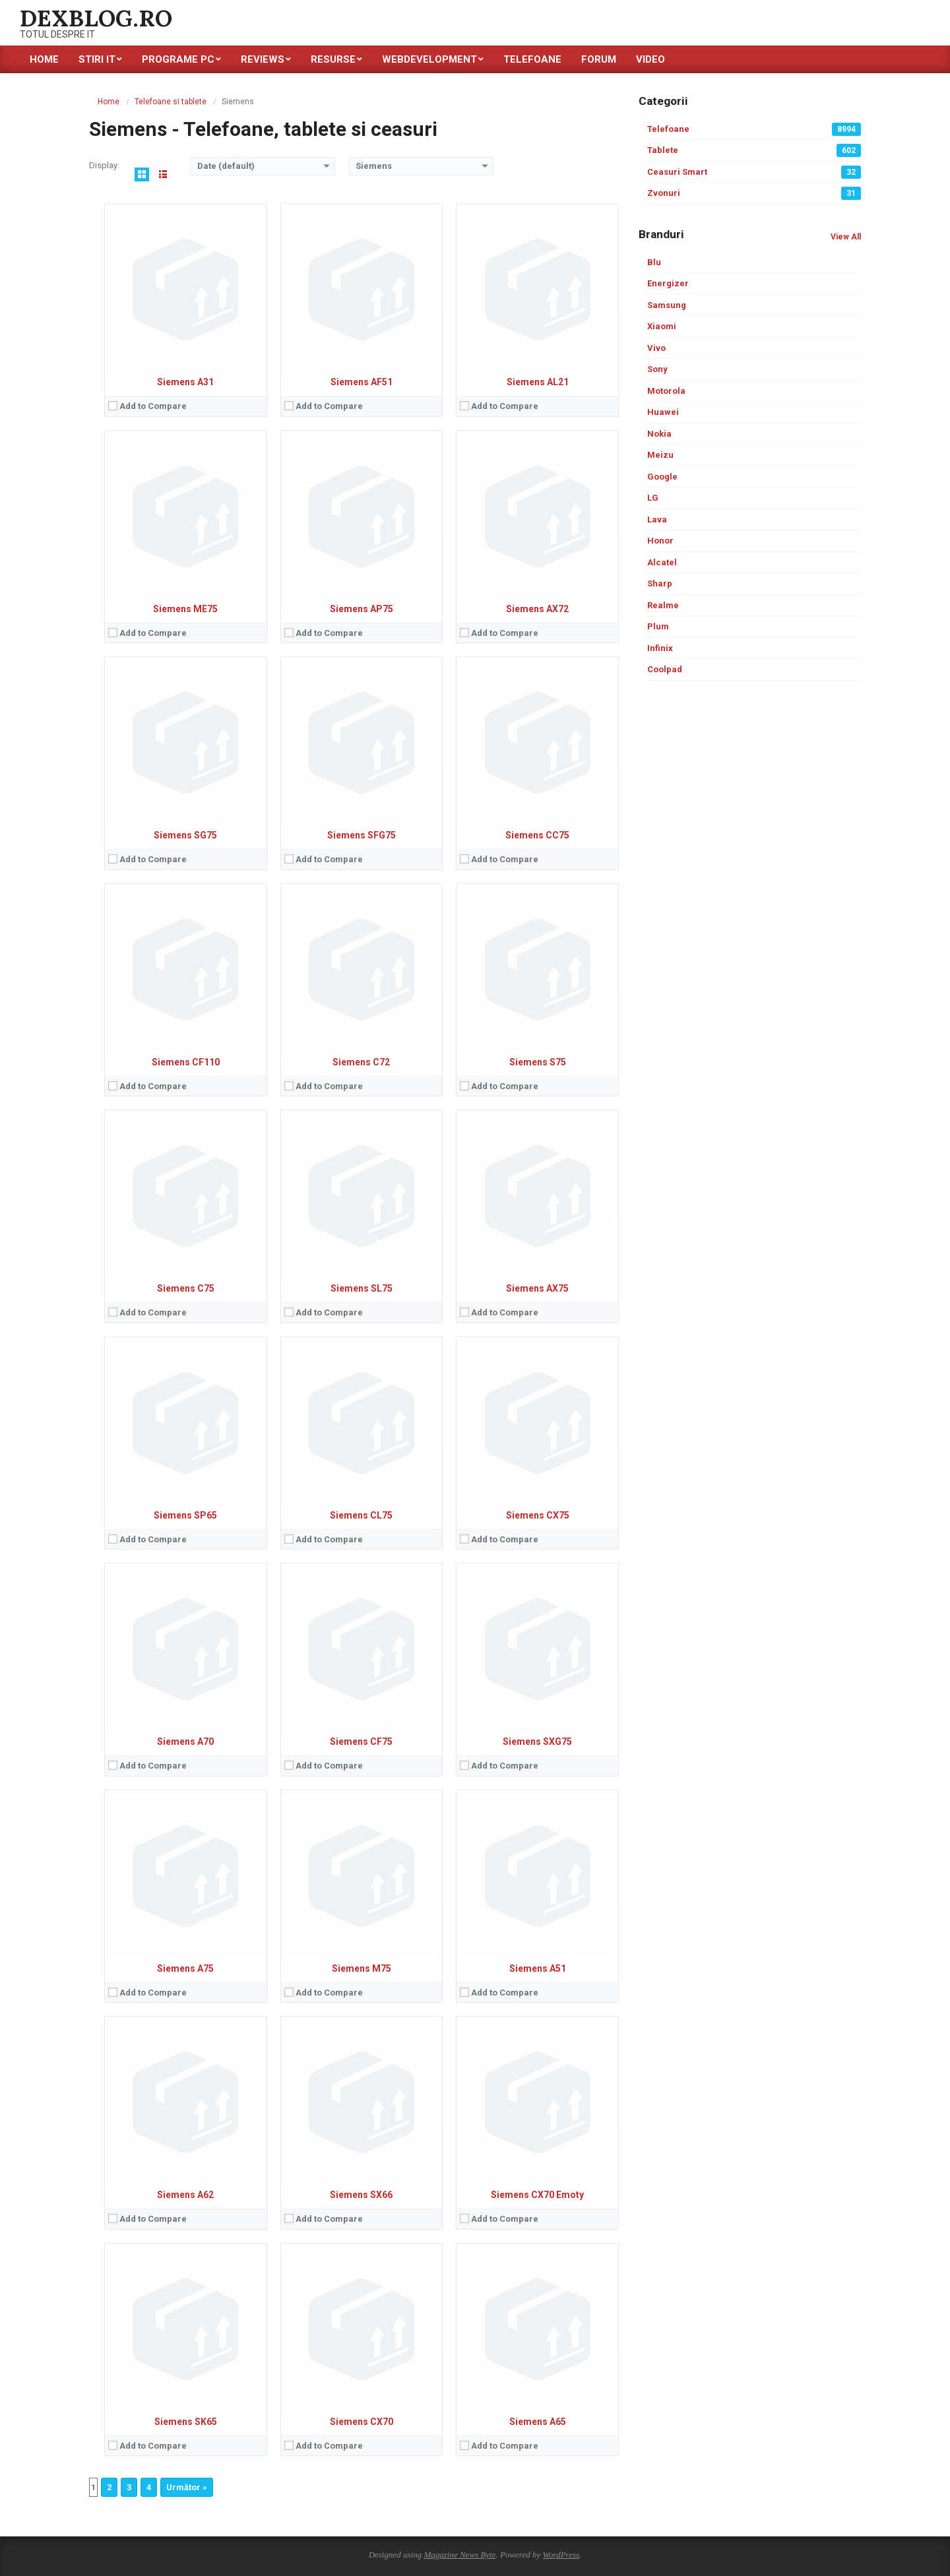 The width and height of the screenshot is (950, 2576). Describe the element at coordinates (657, 369) in the screenshot. I see `Sony` at that location.